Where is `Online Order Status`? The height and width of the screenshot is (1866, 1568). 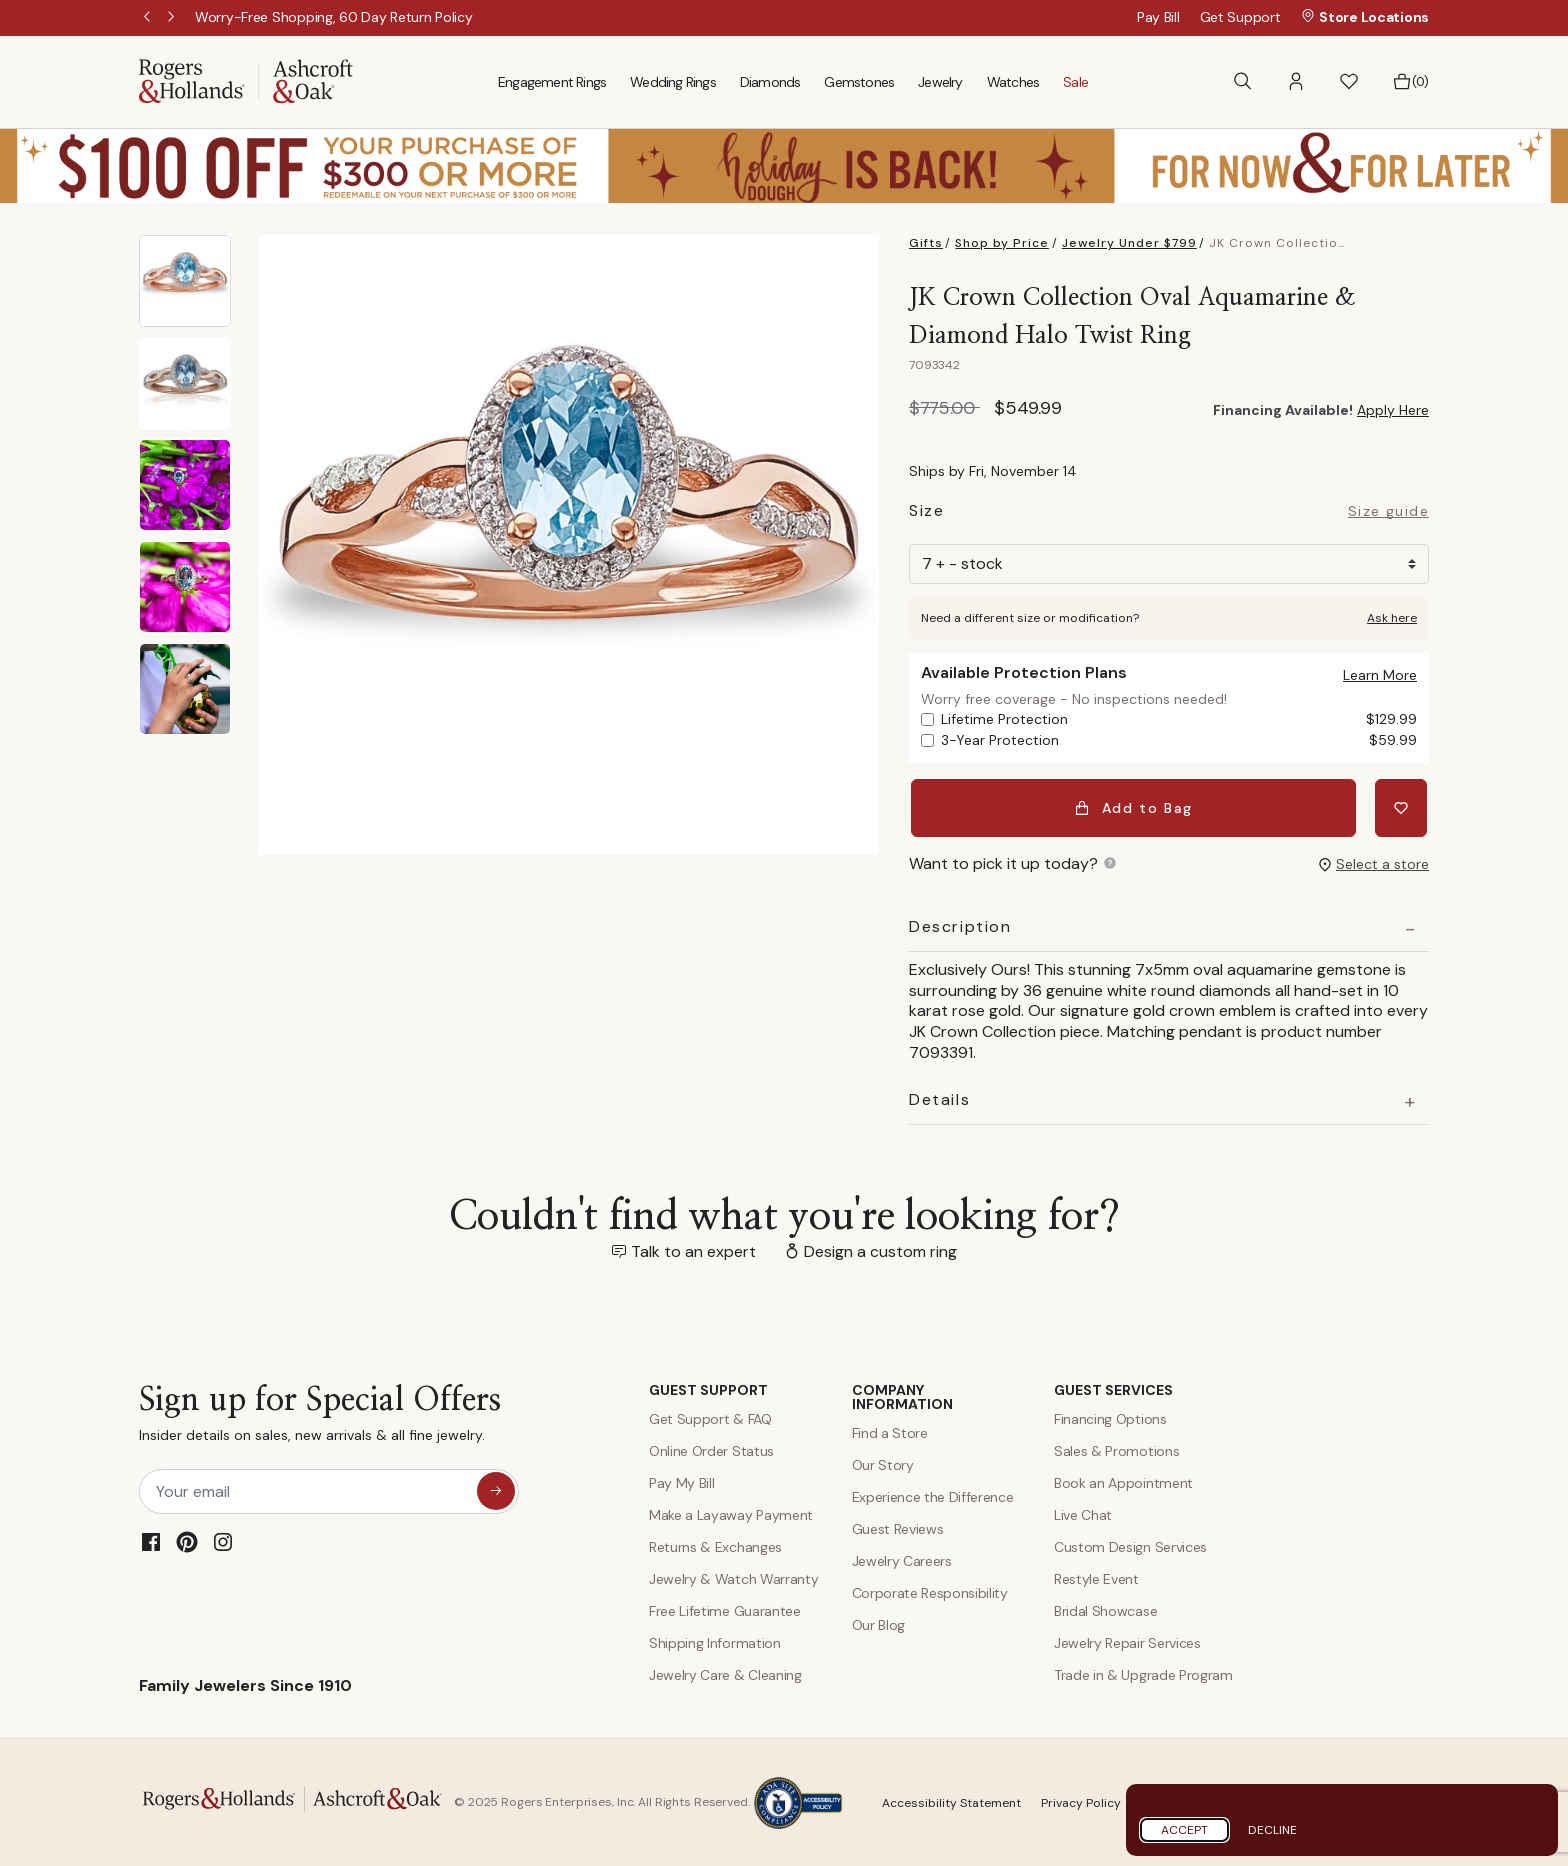
Online Order Status is located at coordinates (711, 1448).